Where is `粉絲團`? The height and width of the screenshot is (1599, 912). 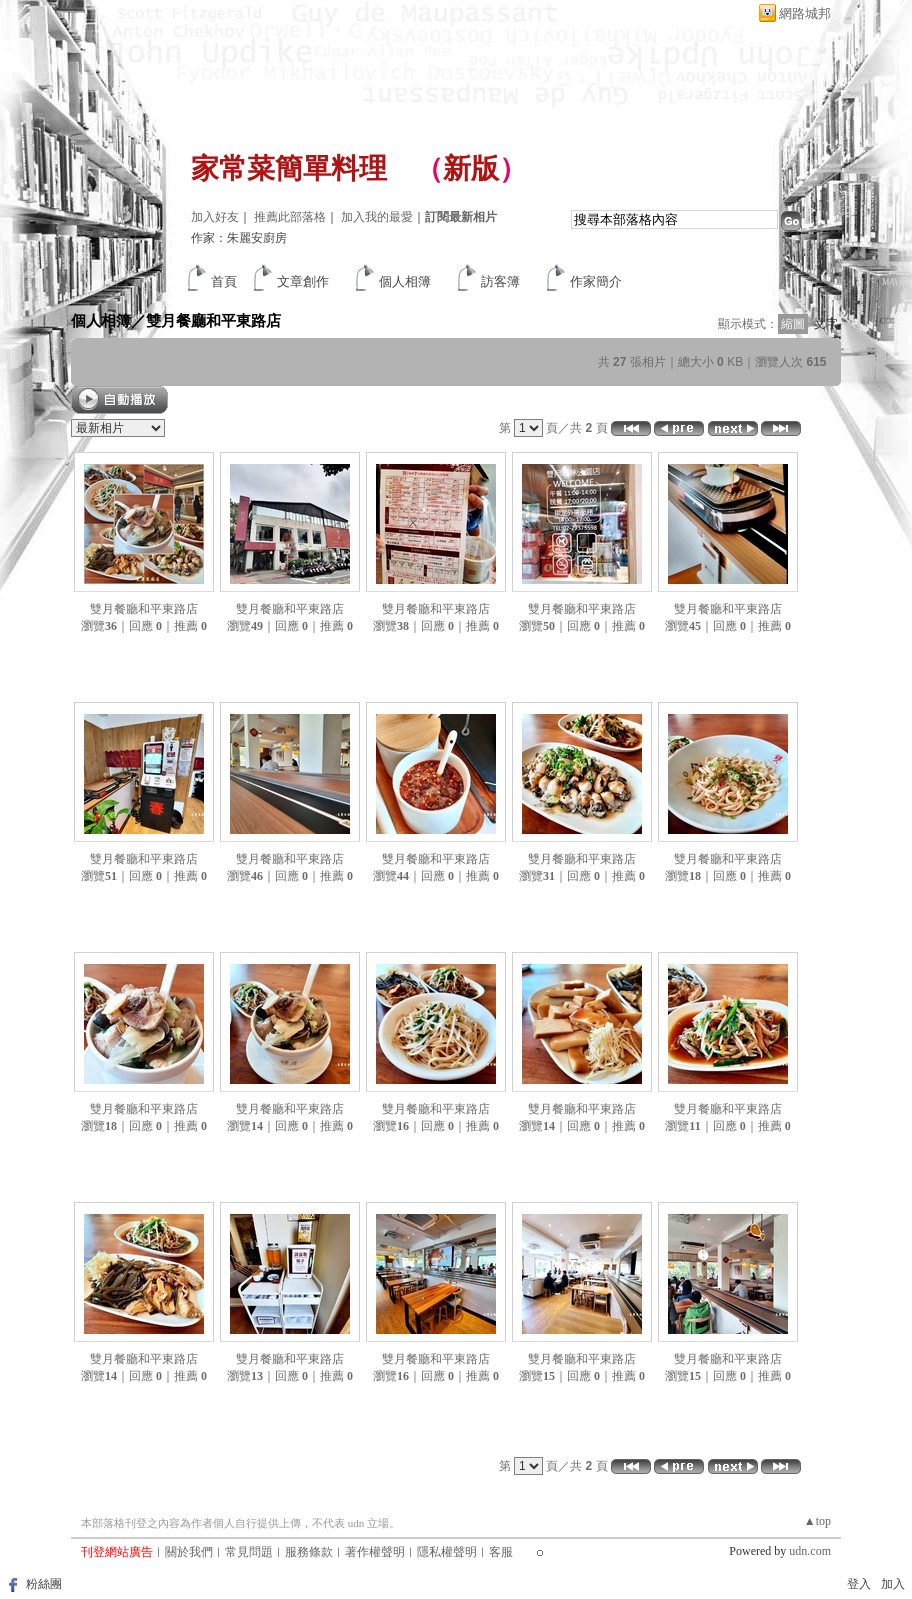 粉絲團 is located at coordinates (44, 1584).